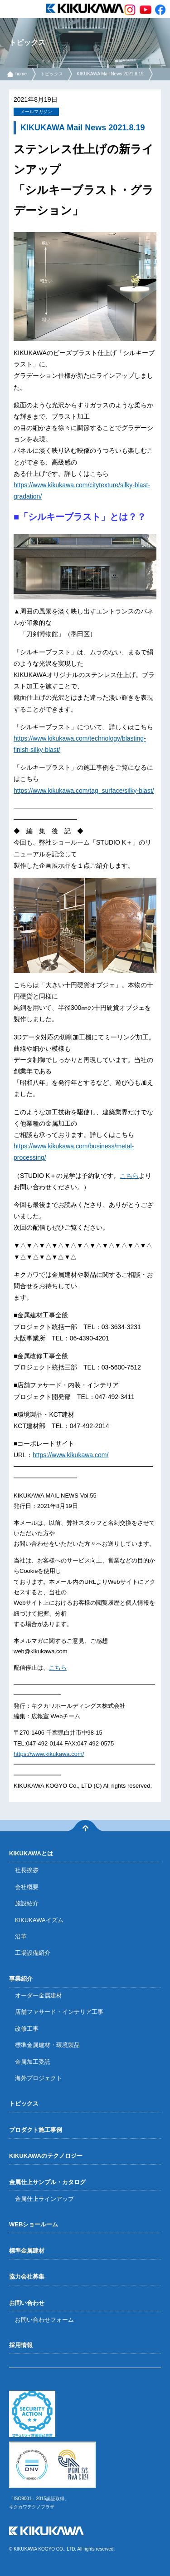 The image size is (170, 2576). What do you see at coordinates (21, 1936) in the screenshot?
I see `沿革` at bounding box center [21, 1936].